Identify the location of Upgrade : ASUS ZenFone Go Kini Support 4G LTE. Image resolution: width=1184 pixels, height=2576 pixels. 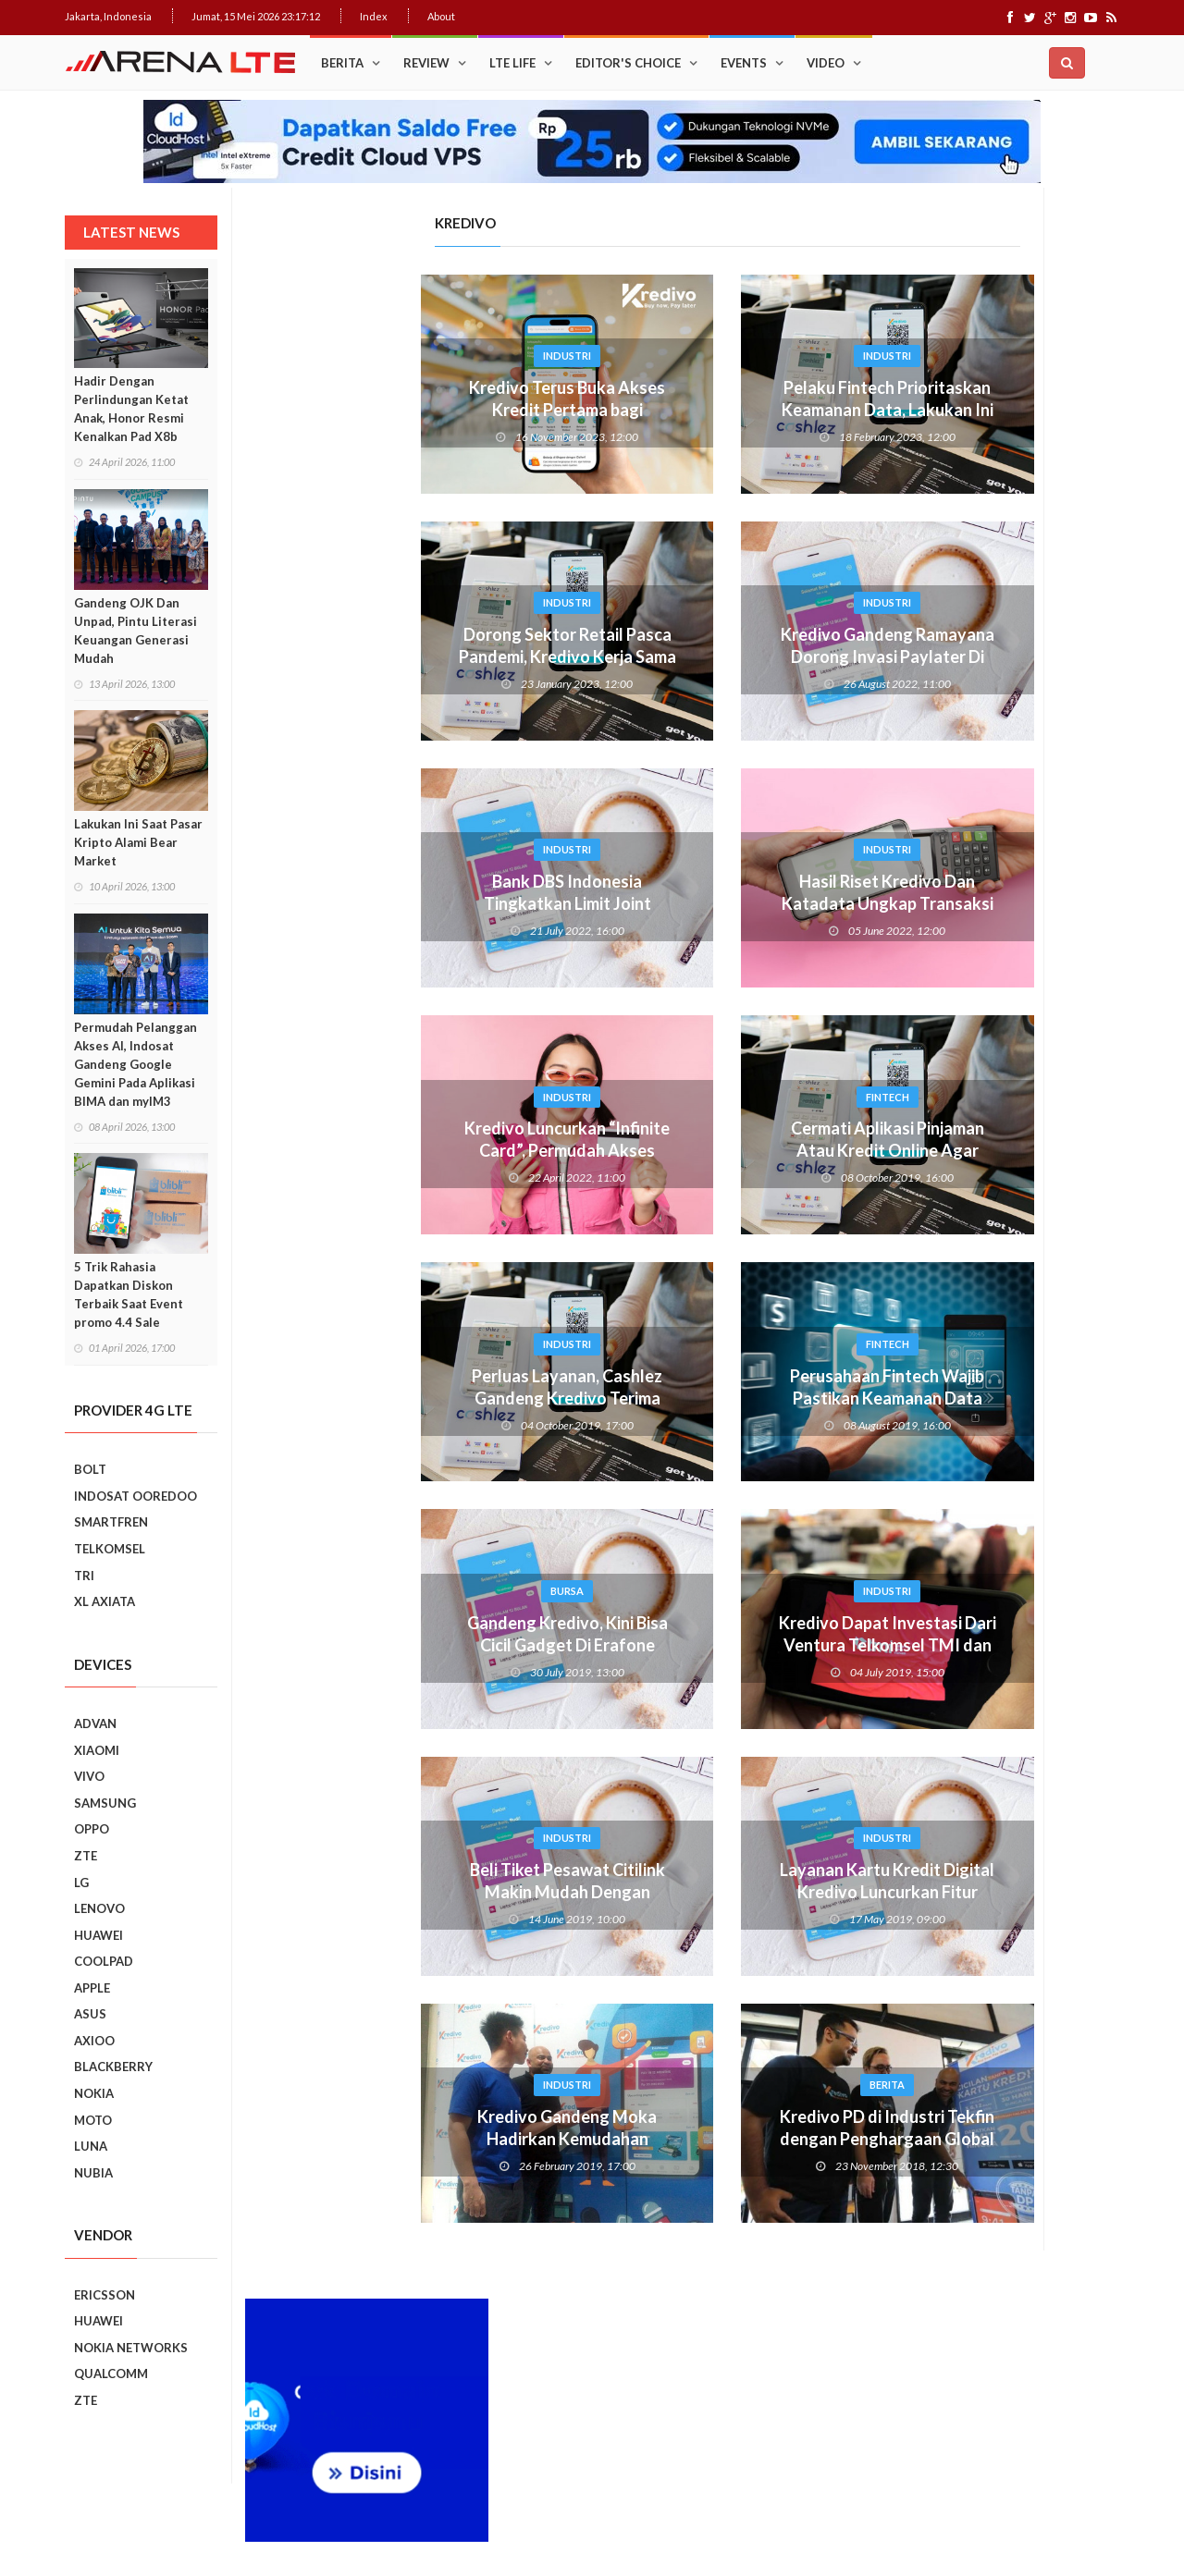
(1029, 886).